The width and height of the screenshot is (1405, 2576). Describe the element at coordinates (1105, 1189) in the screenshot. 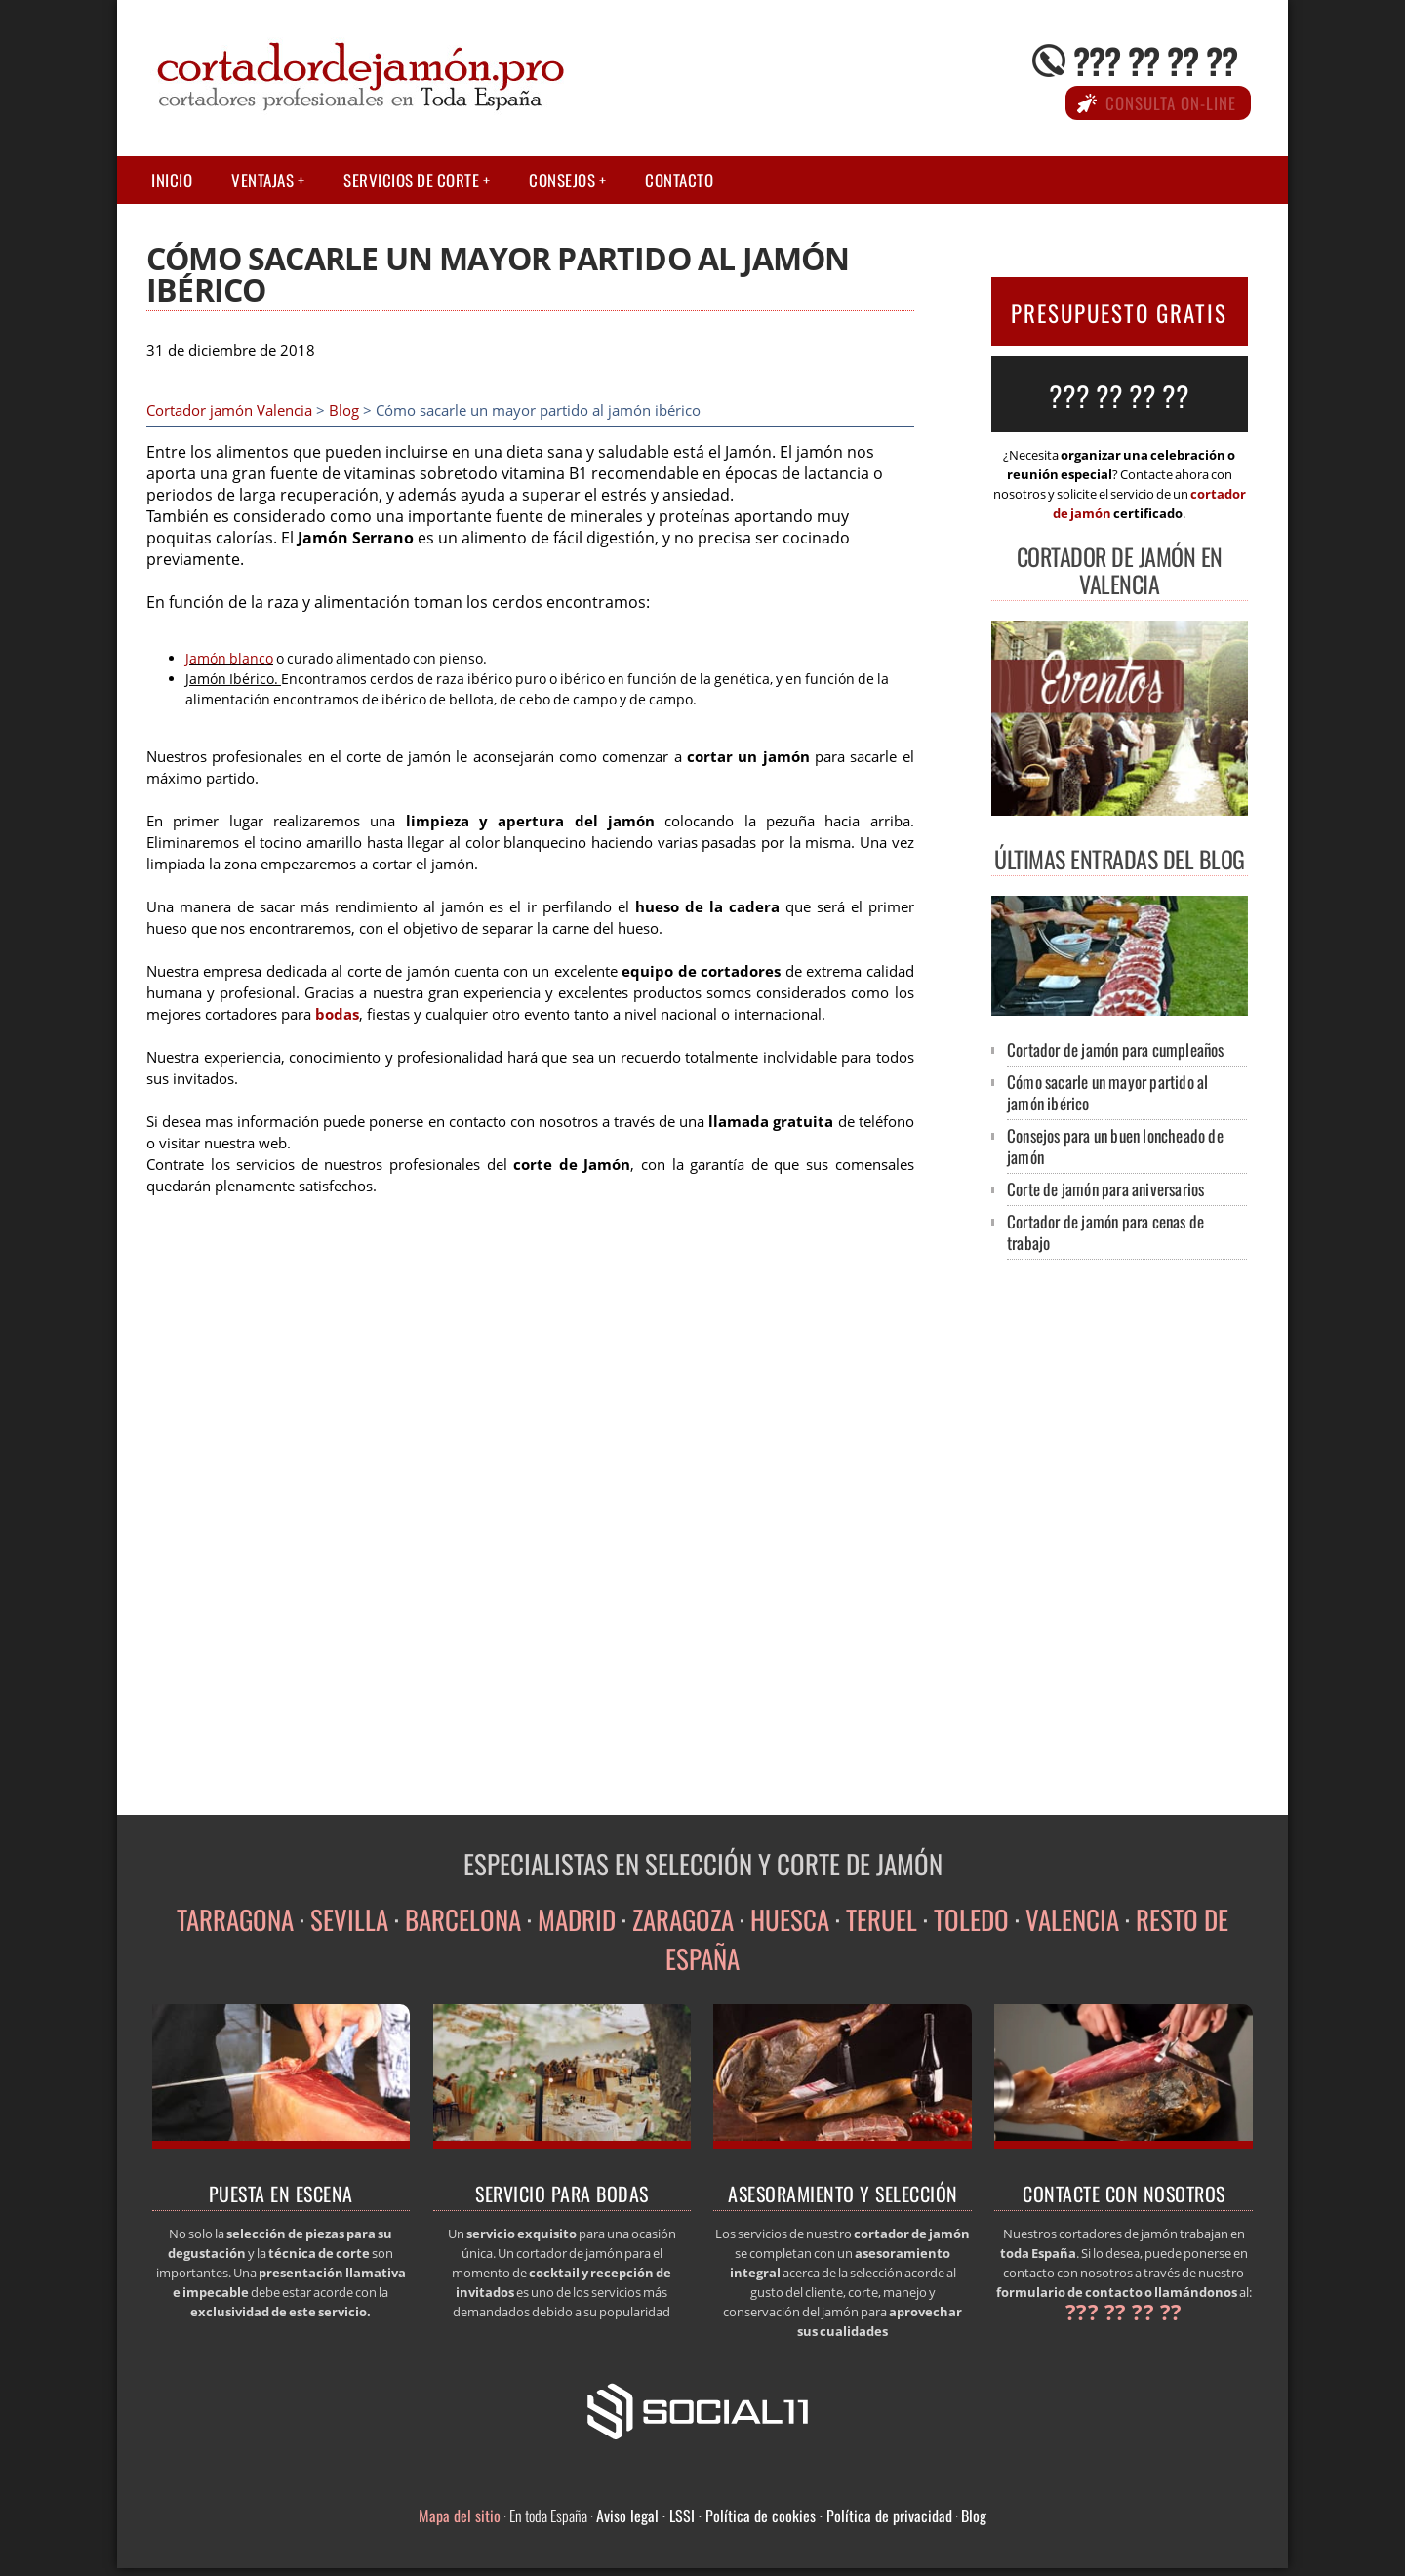

I see `Corte de jamón para aniversarios` at that location.